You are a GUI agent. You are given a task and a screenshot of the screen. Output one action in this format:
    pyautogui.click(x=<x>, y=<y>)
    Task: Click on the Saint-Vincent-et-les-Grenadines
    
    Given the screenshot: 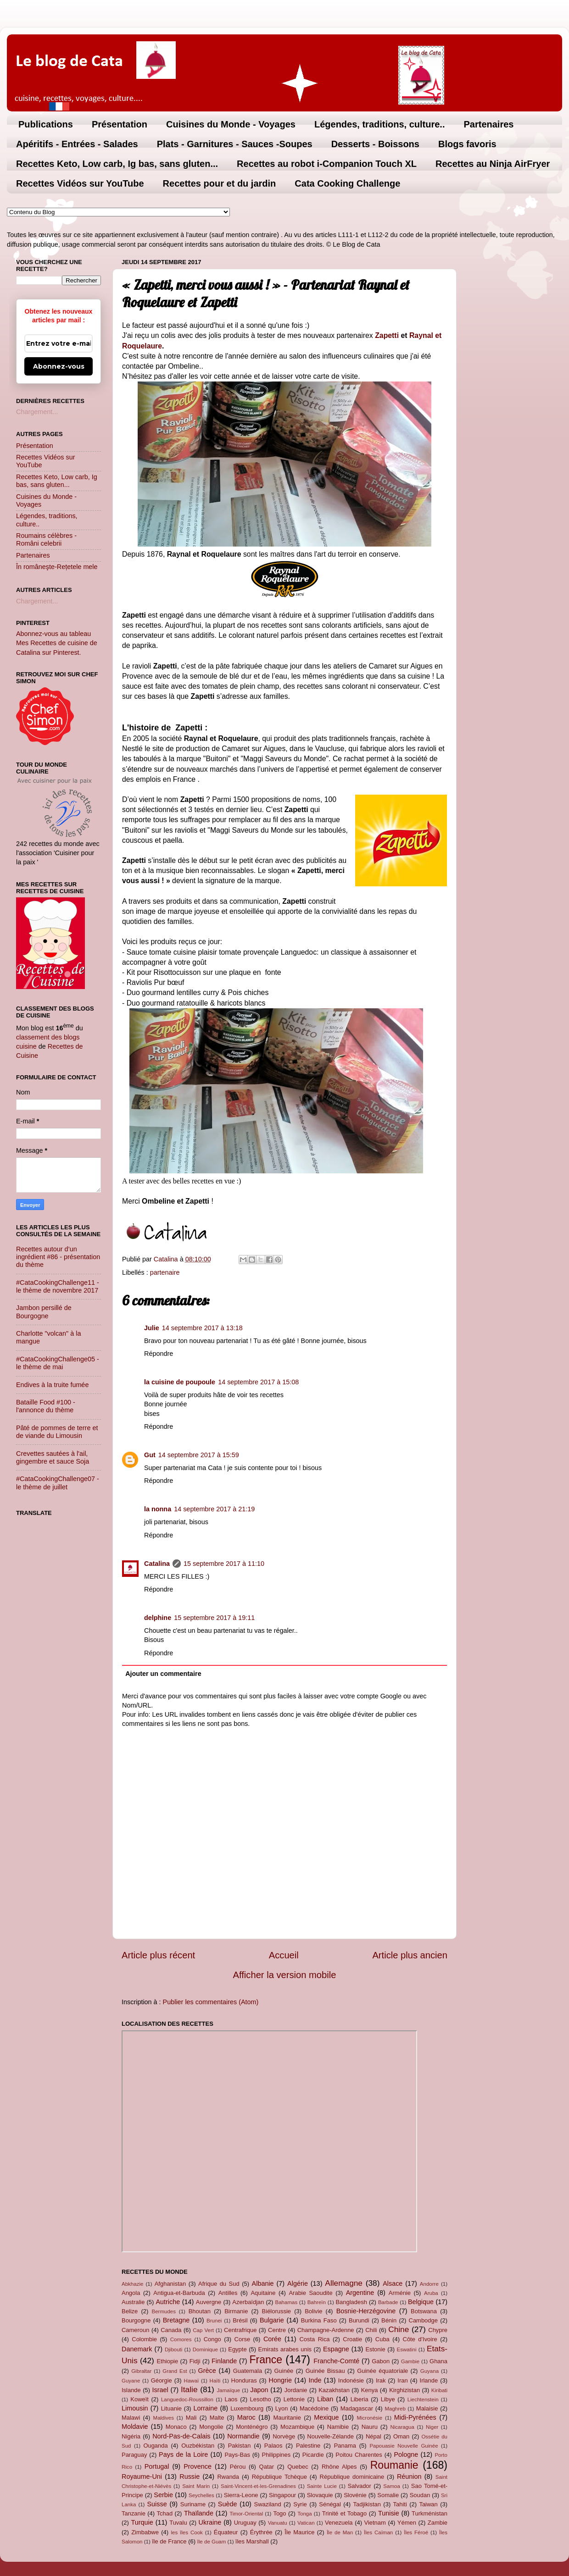 What is the action you would take?
    pyautogui.click(x=258, y=2486)
    